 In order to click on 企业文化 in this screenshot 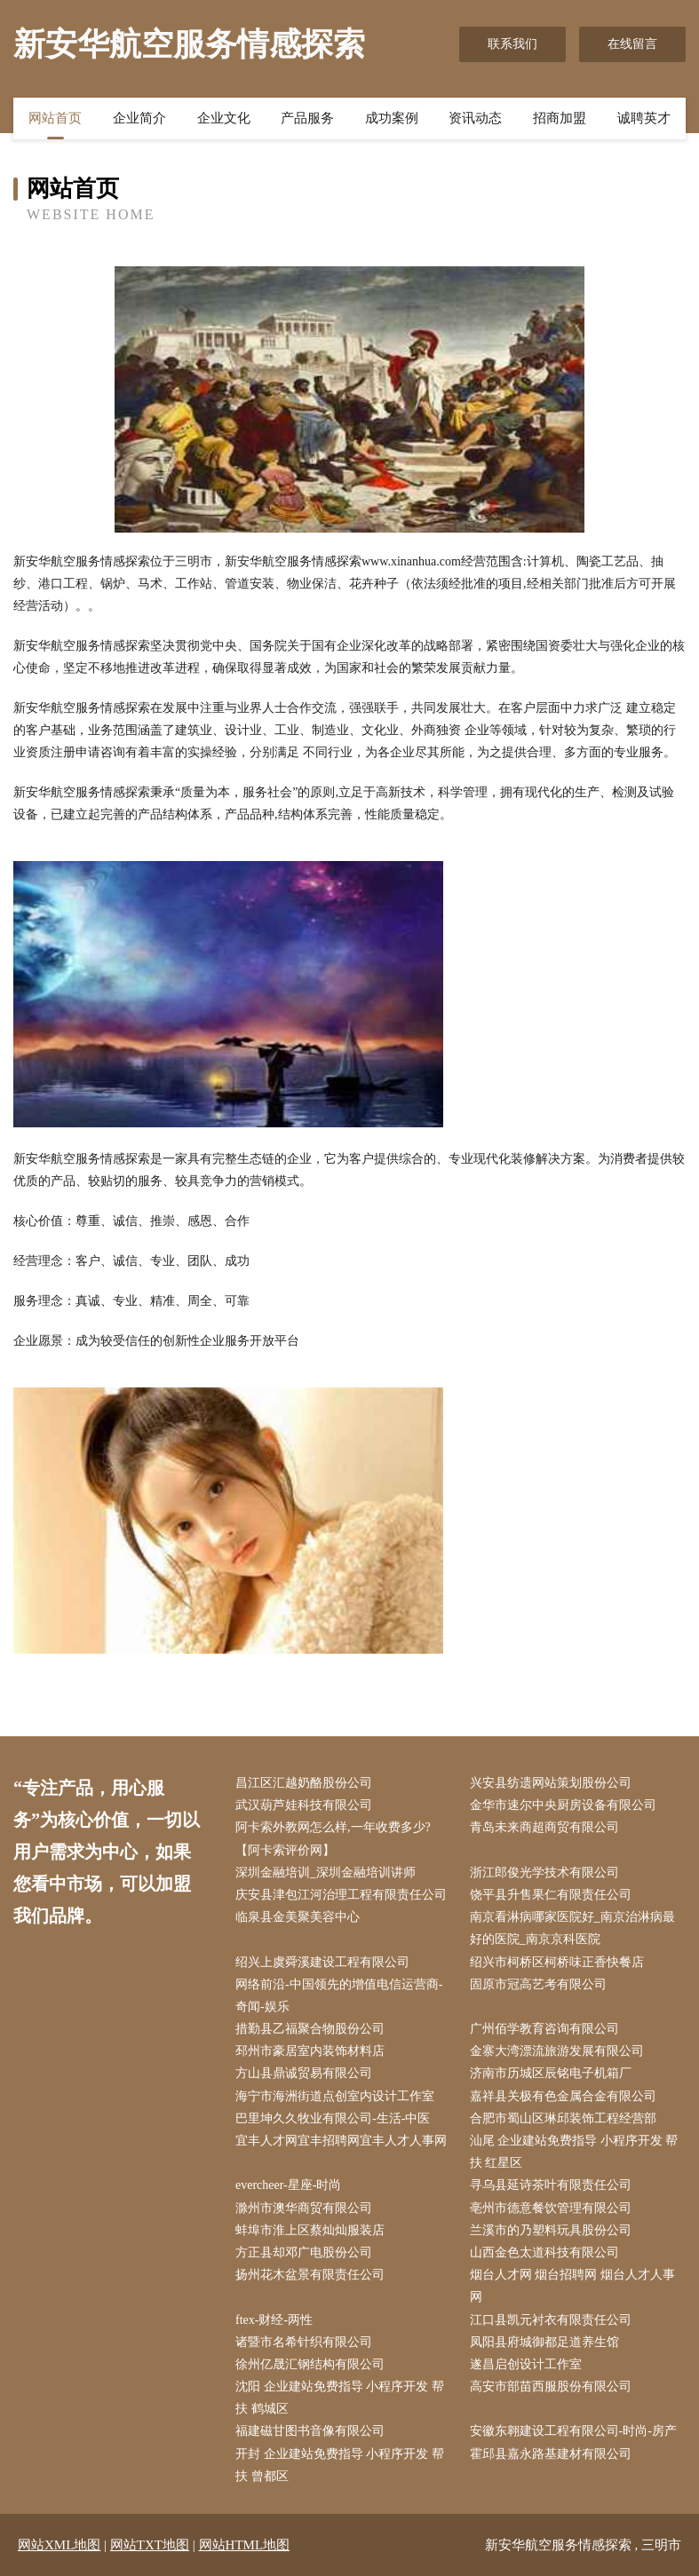, I will do `click(223, 118)`.